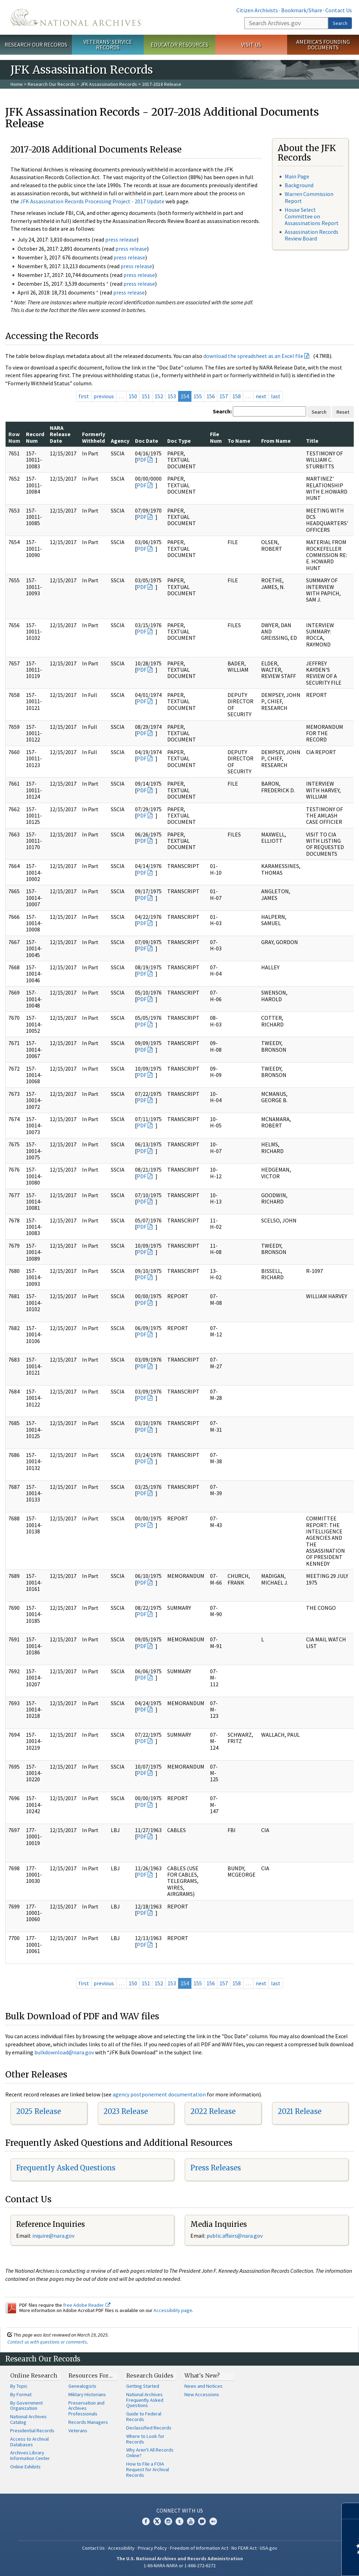  I want to click on How to File a FOIA Request for Archival Records, so click(147, 2469).